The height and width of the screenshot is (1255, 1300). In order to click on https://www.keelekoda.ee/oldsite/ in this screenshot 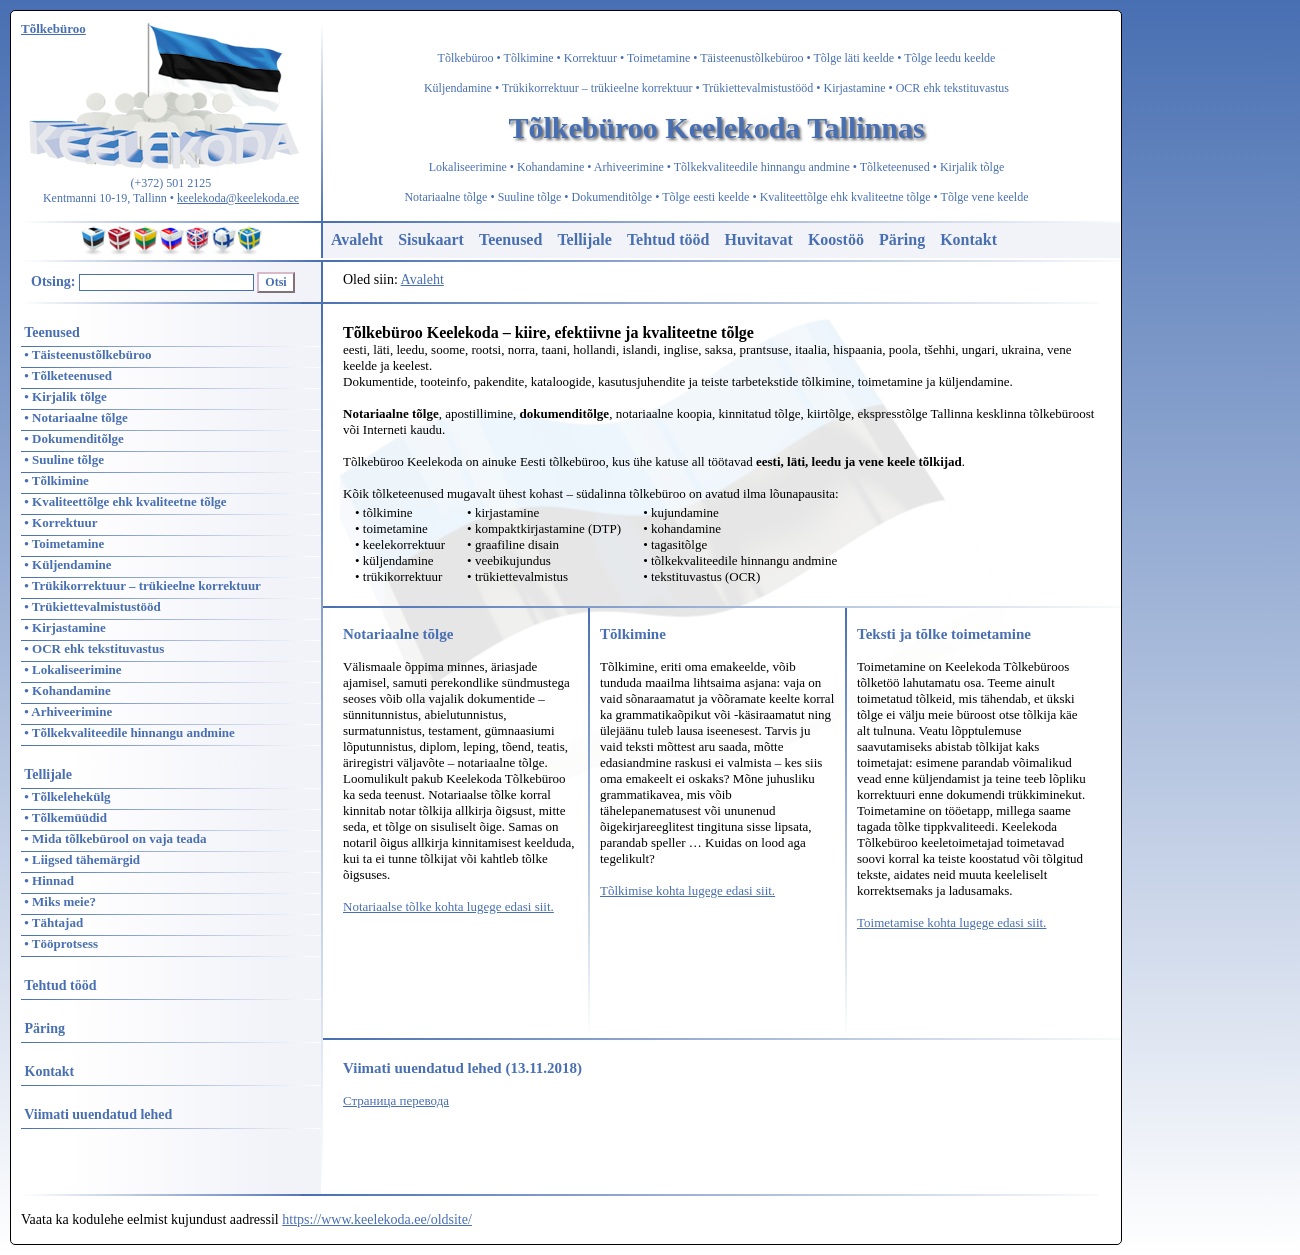, I will do `click(377, 1219)`.